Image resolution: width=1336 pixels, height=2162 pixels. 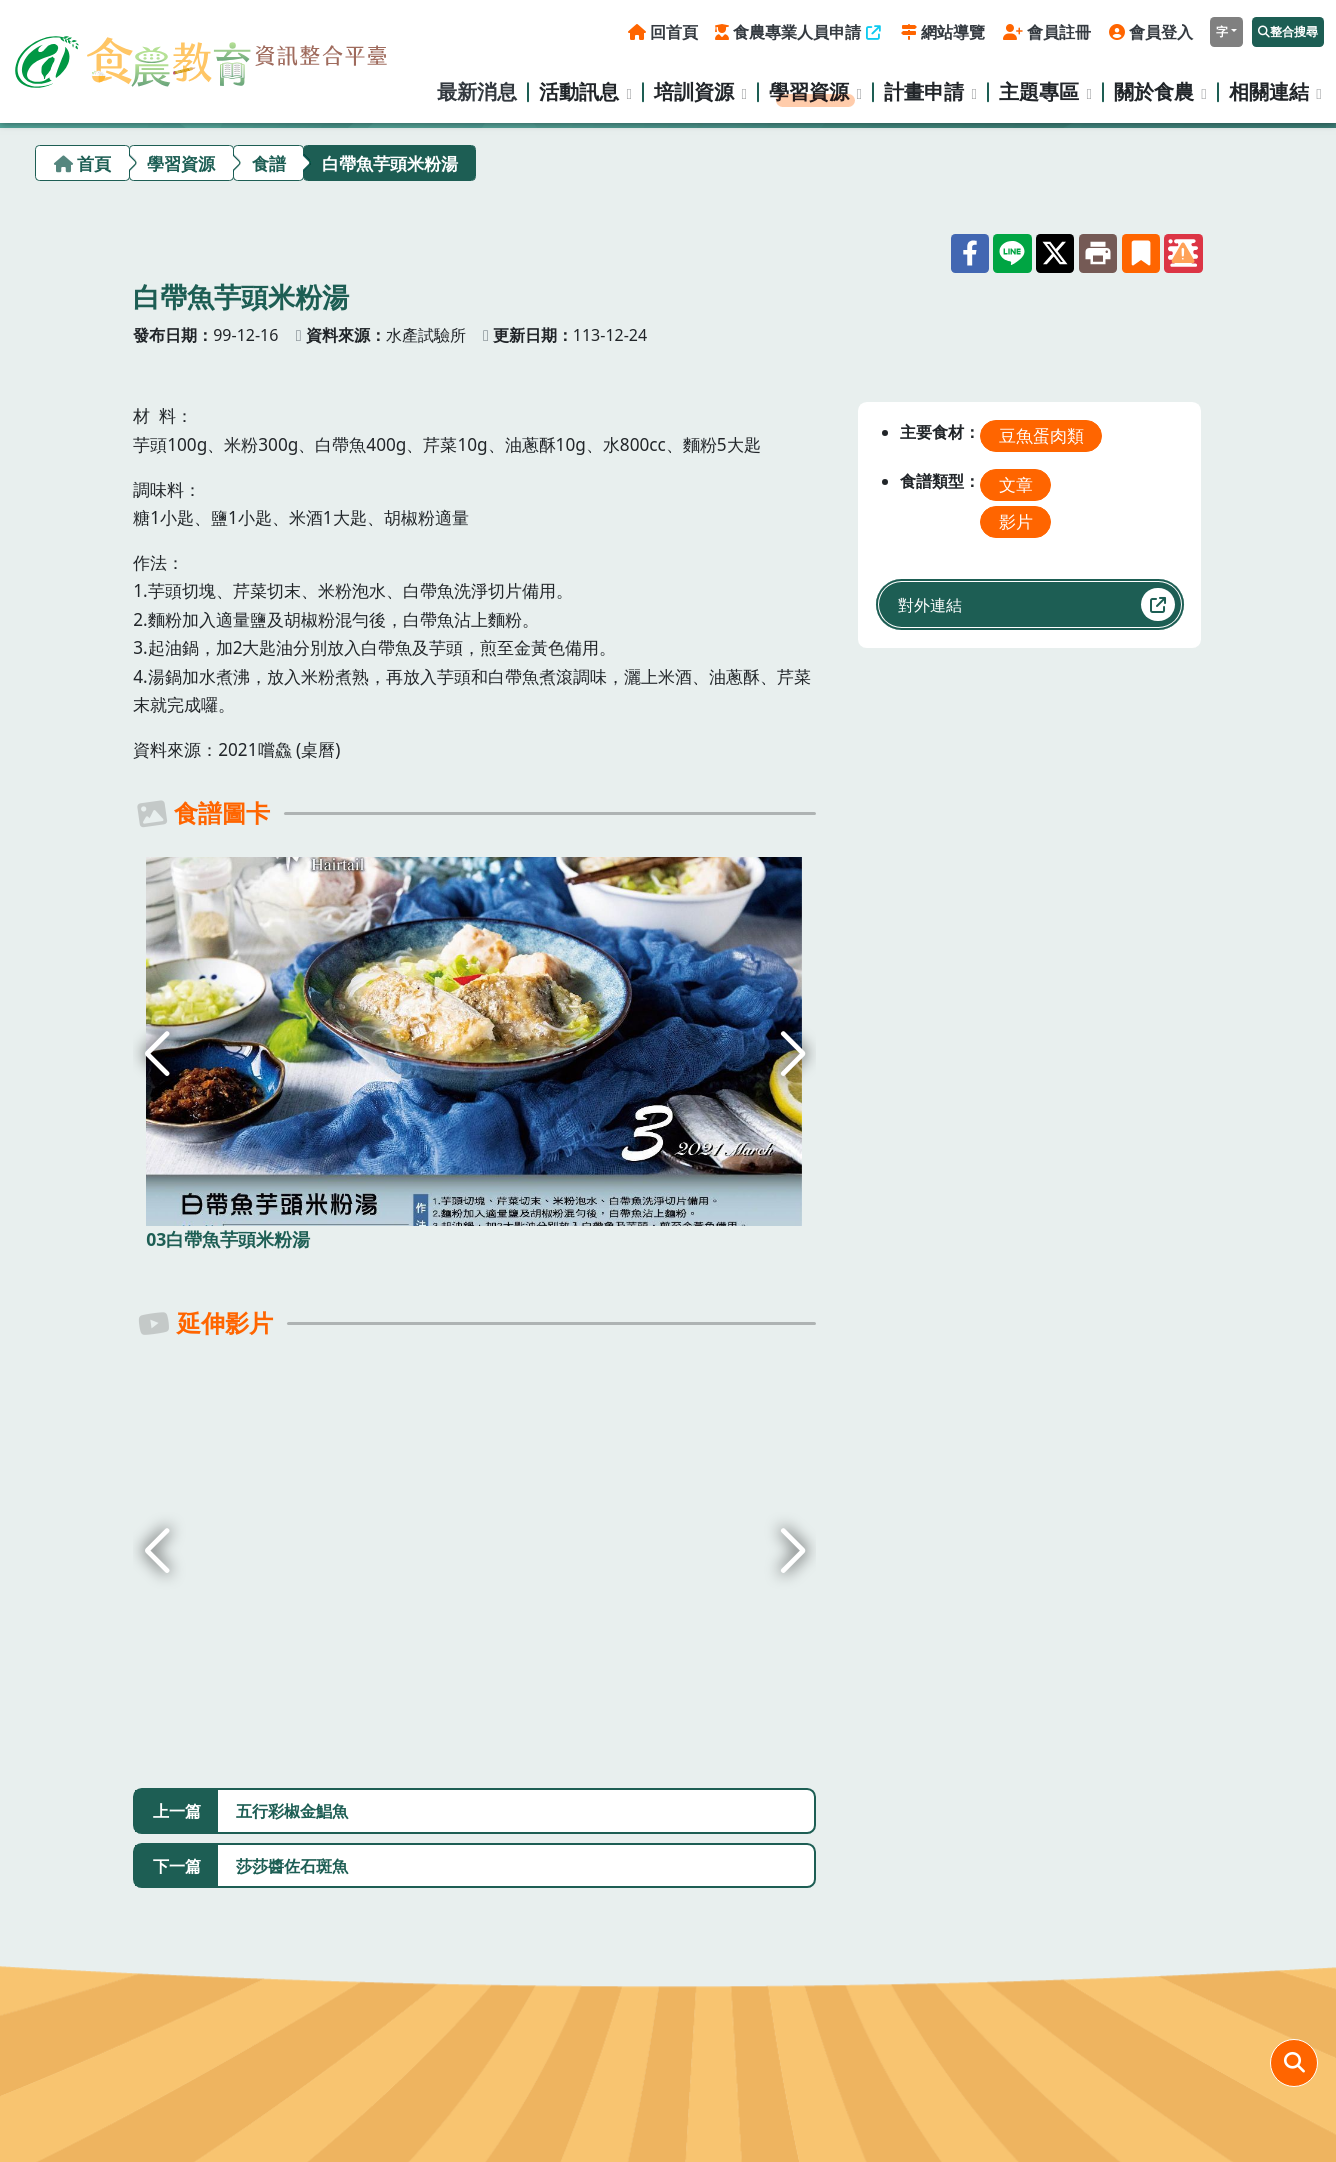 What do you see at coordinates (1041, 435) in the screenshot?
I see `豆魚蛋肉類` at bounding box center [1041, 435].